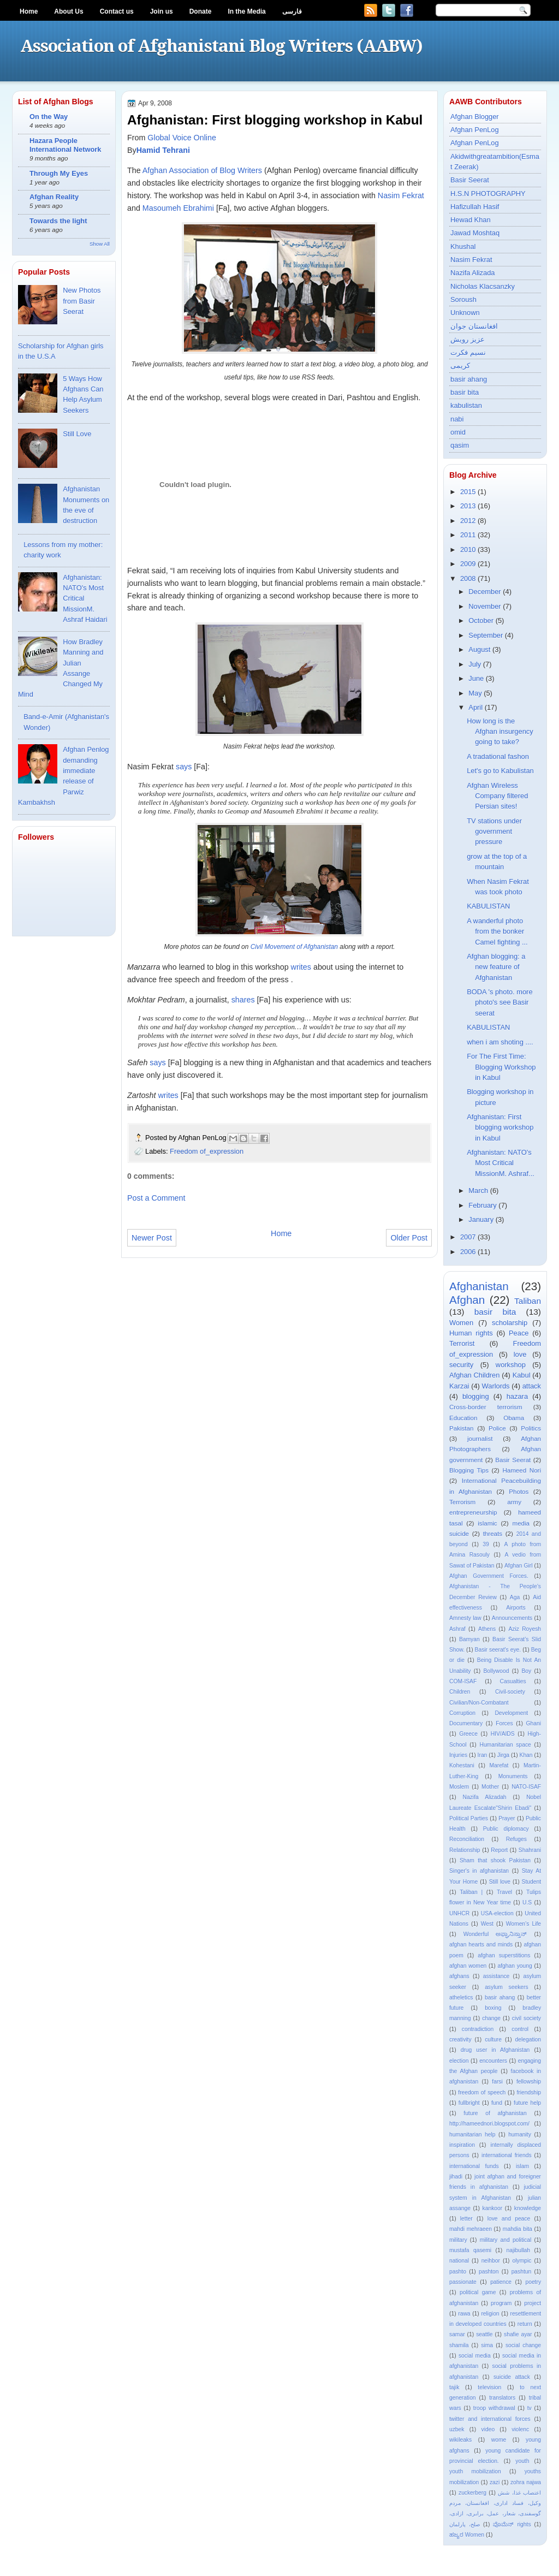 The width and height of the screenshot is (559, 2576). I want to click on Greece, so click(468, 1734).